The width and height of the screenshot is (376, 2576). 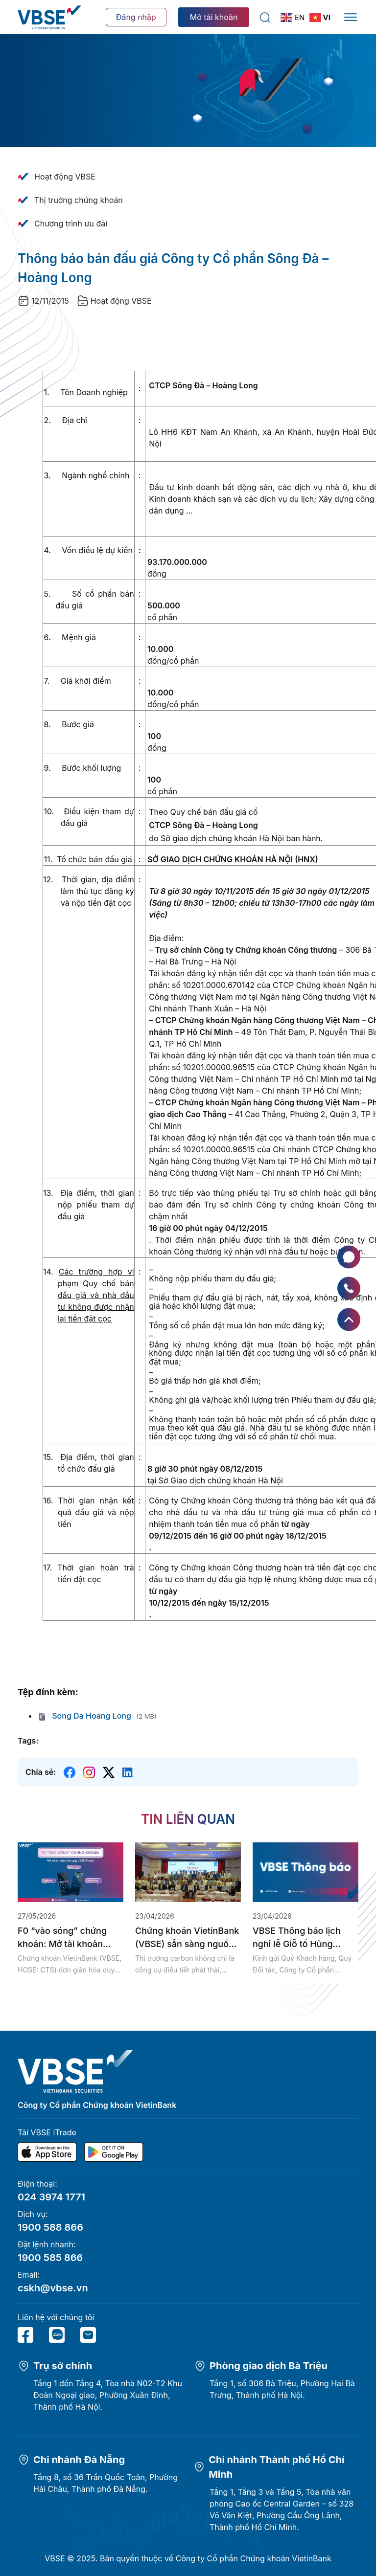 What do you see at coordinates (84, 1716) in the screenshot?
I see `Song Da Hoang Long` at bounding box center [84, 1716].